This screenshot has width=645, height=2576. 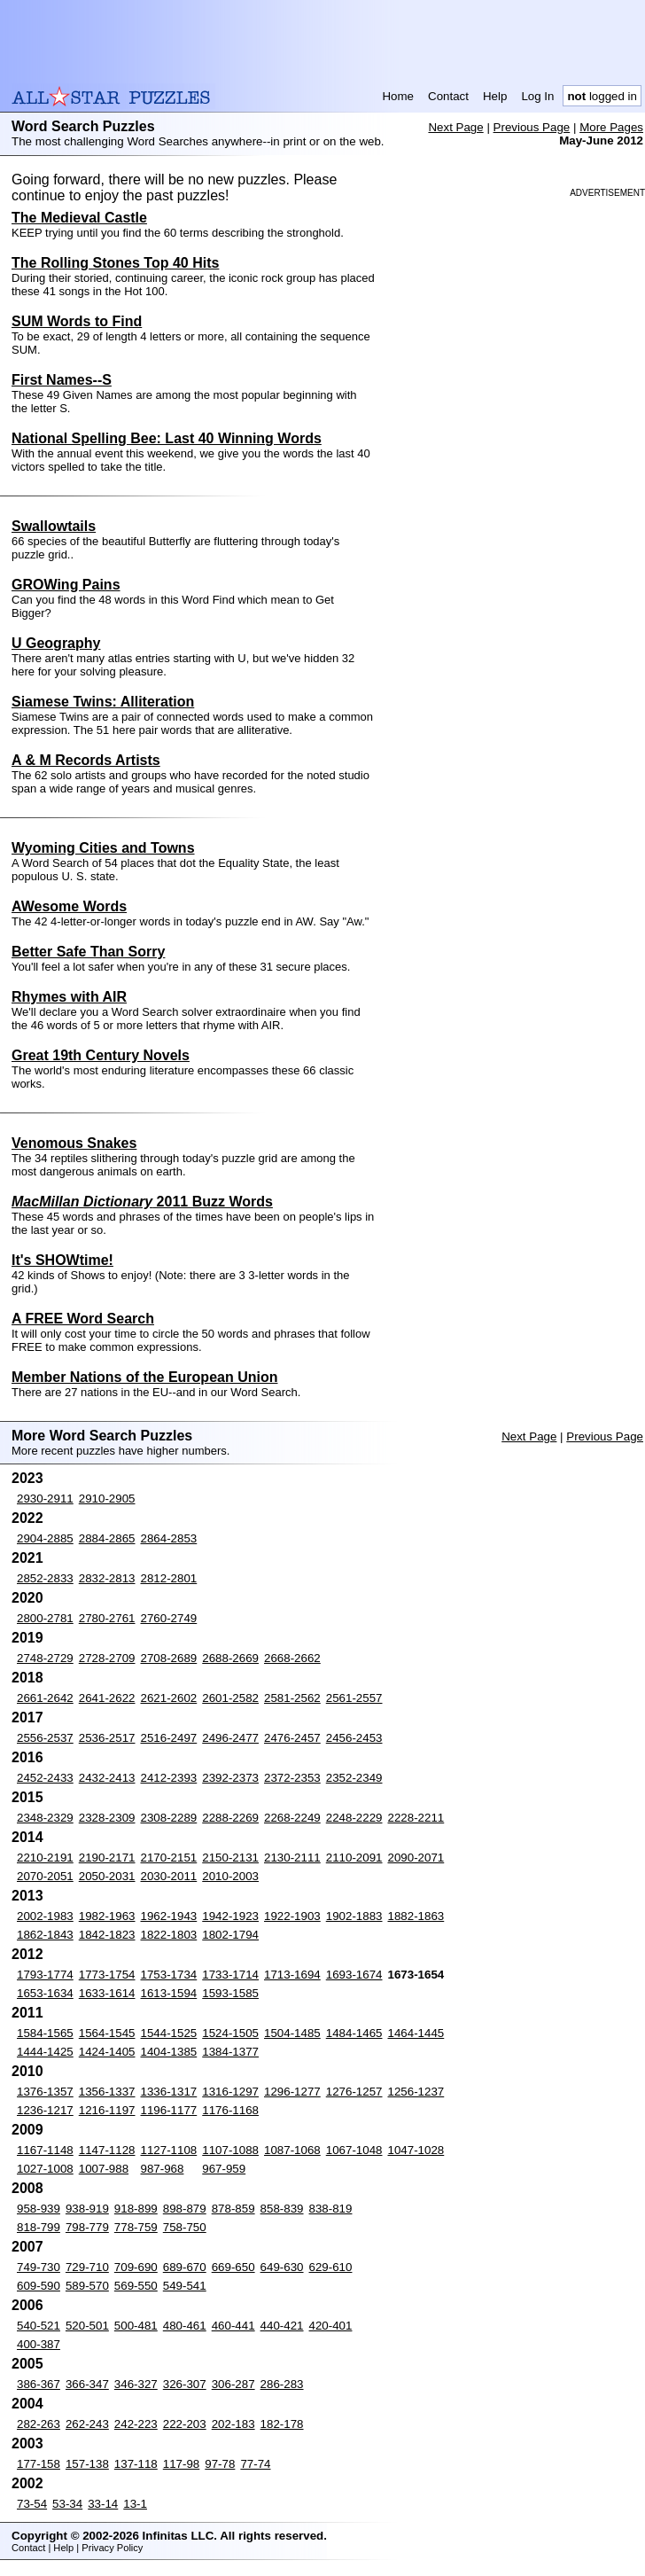 I want to click on 1067-1048, so click(x=354, y=2150).